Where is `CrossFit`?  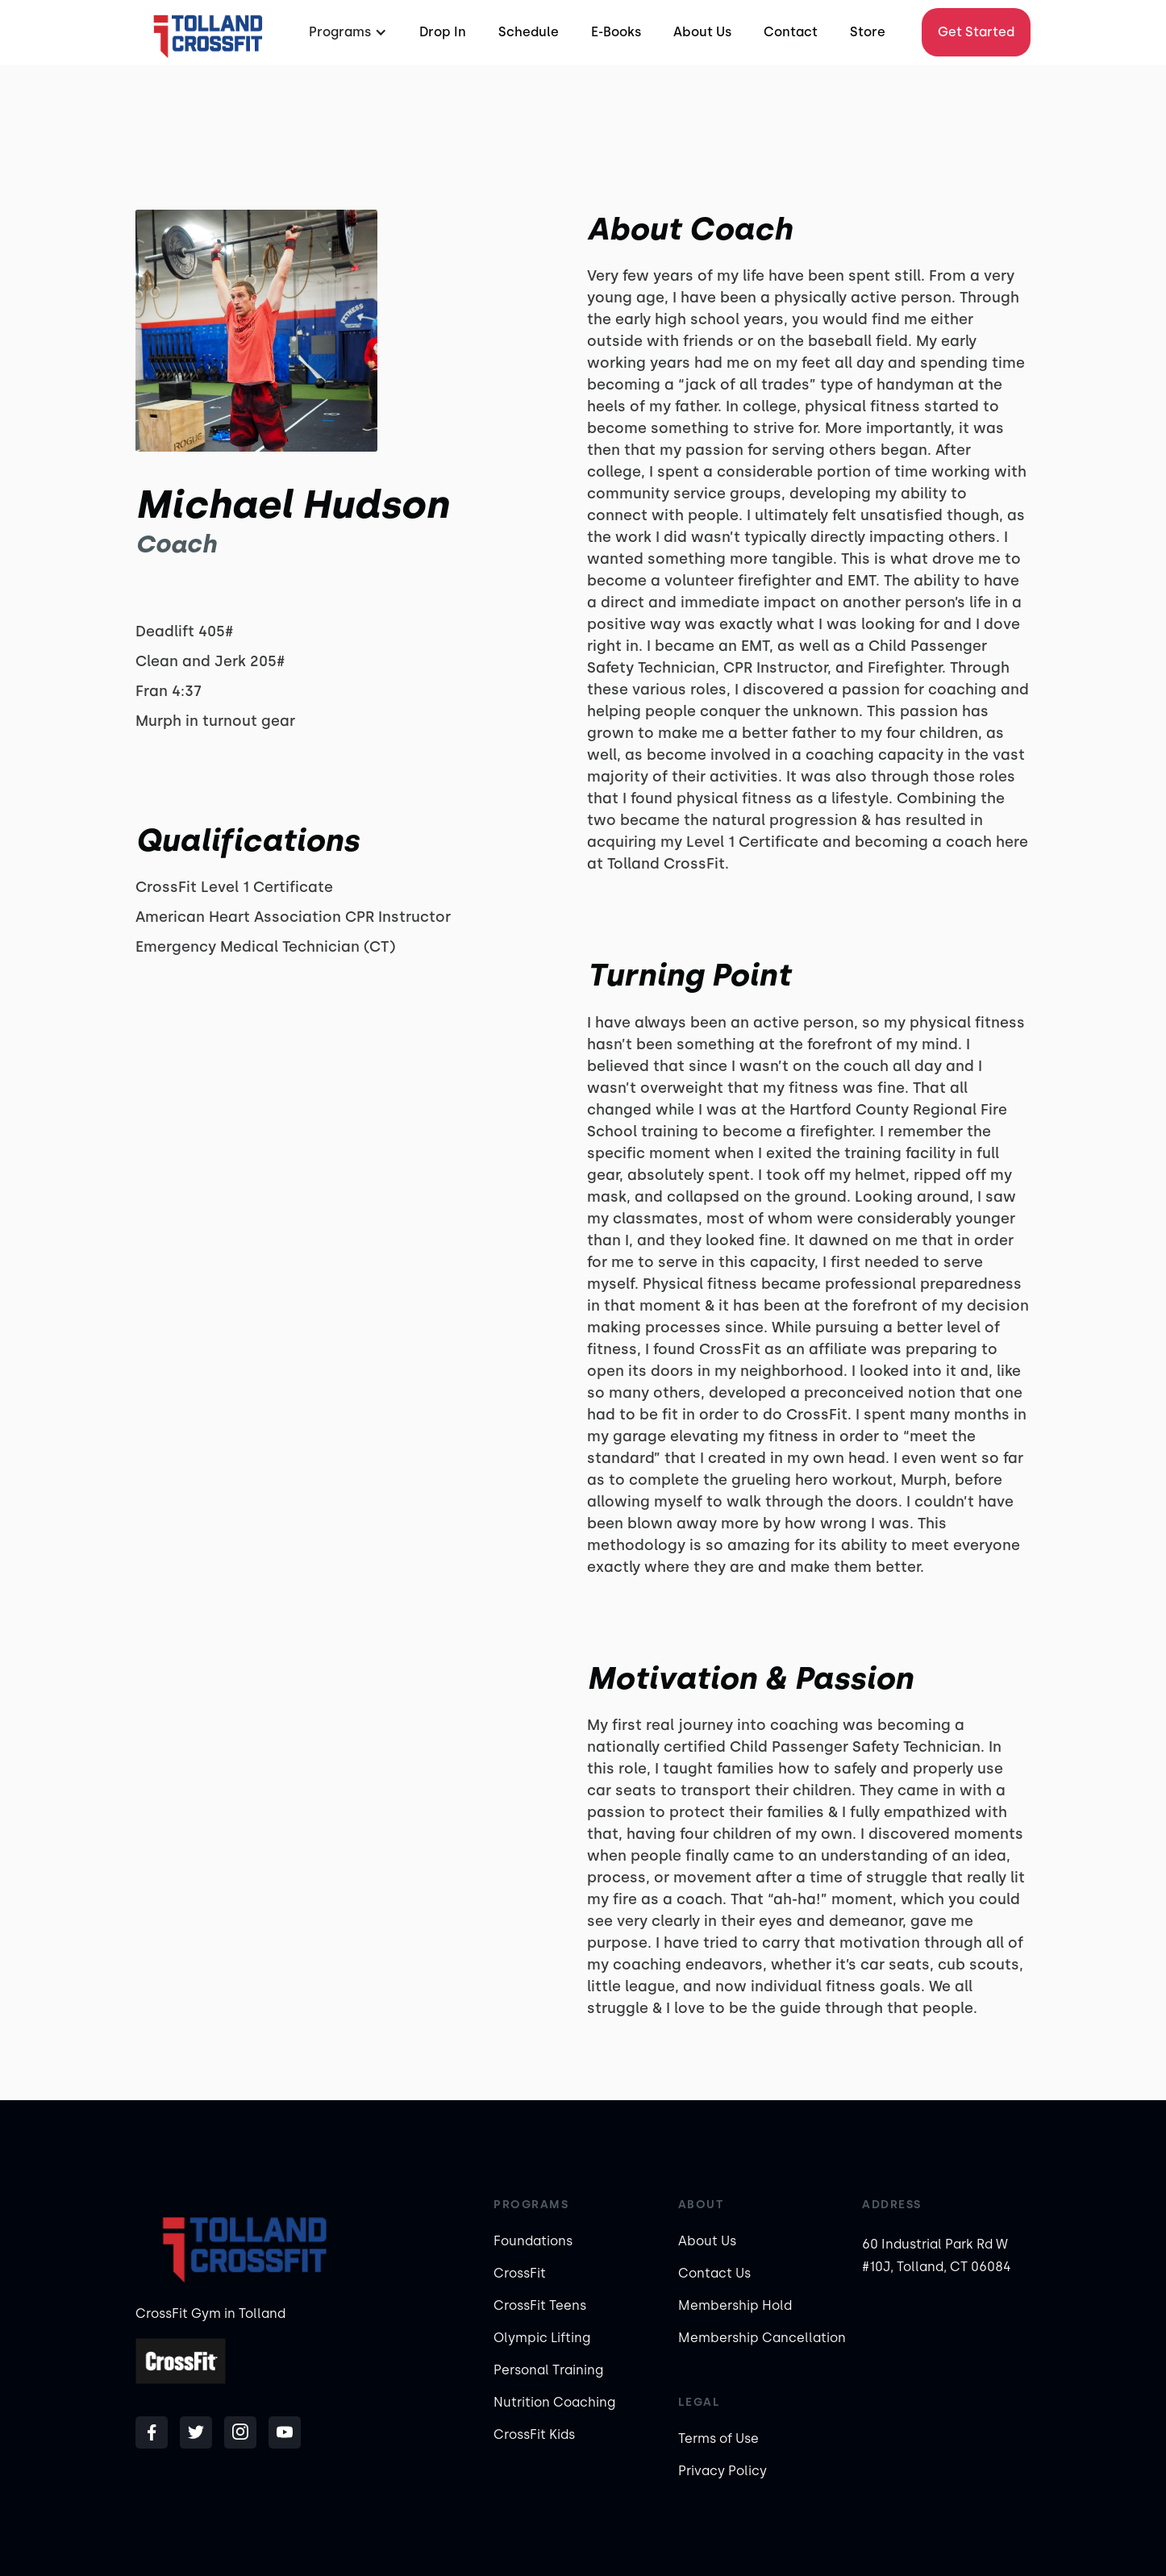
CrossFit is located at coordinates (519, 2273).